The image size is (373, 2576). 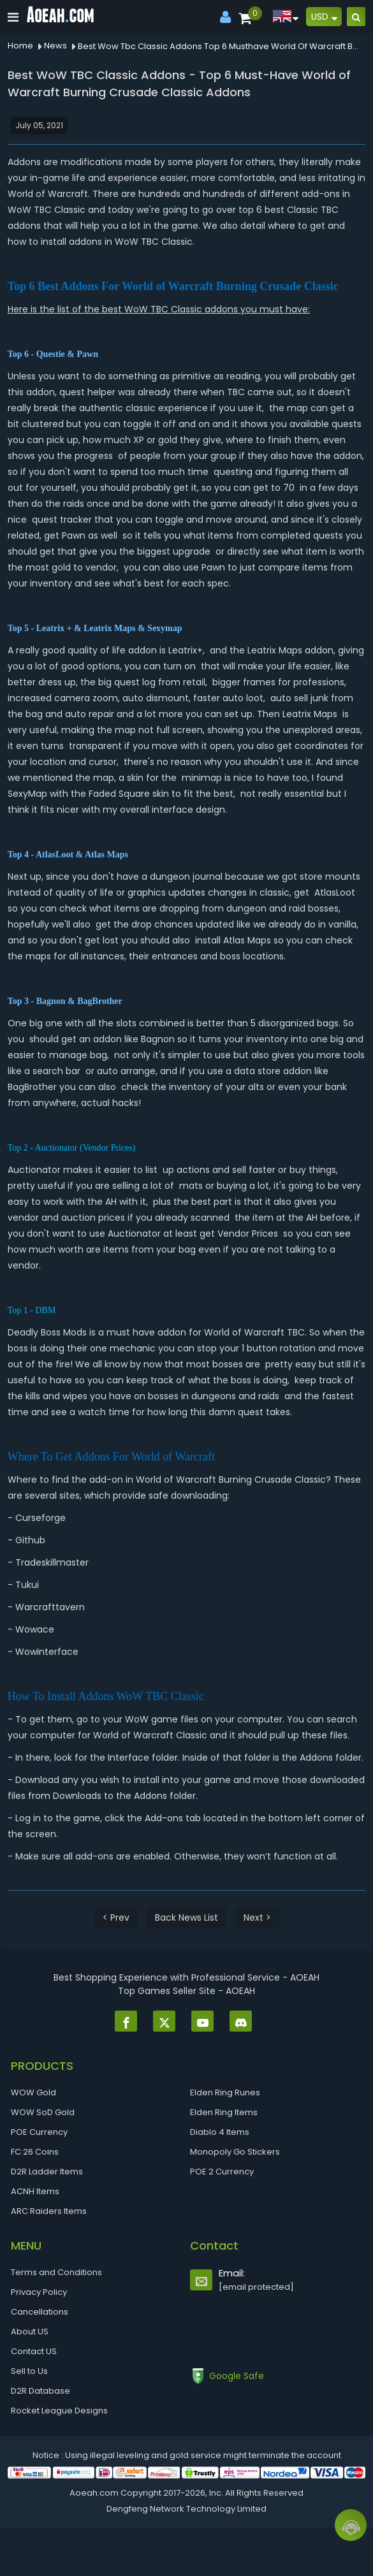 I want to click on POE Currency, so click(x=39, y=2132).